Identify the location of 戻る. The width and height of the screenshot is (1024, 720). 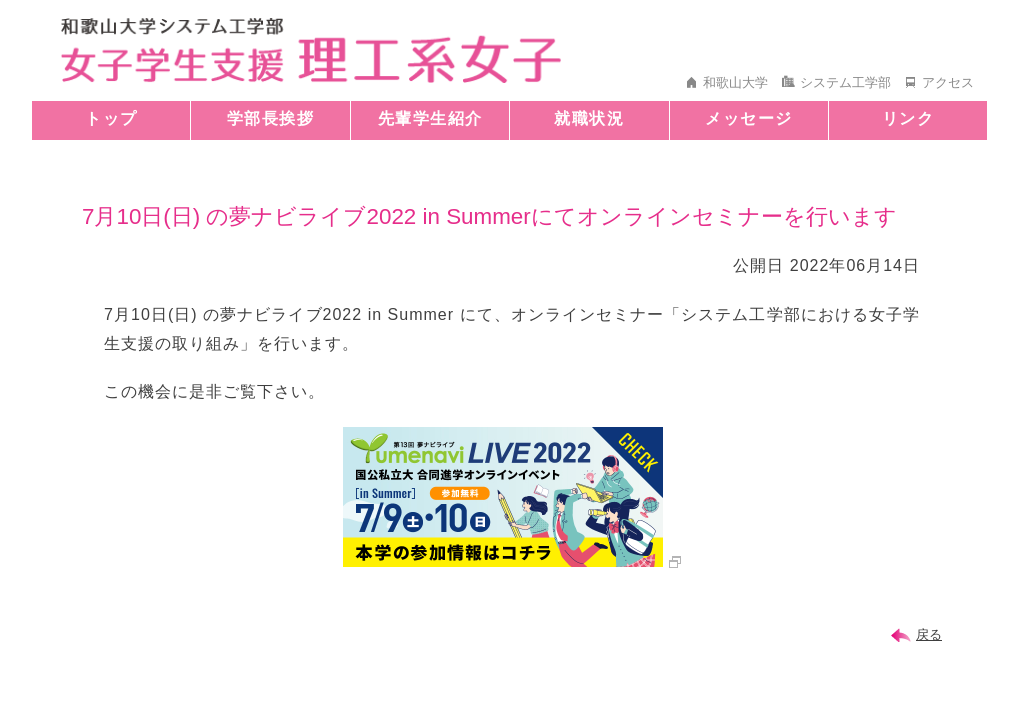
(929, 634).